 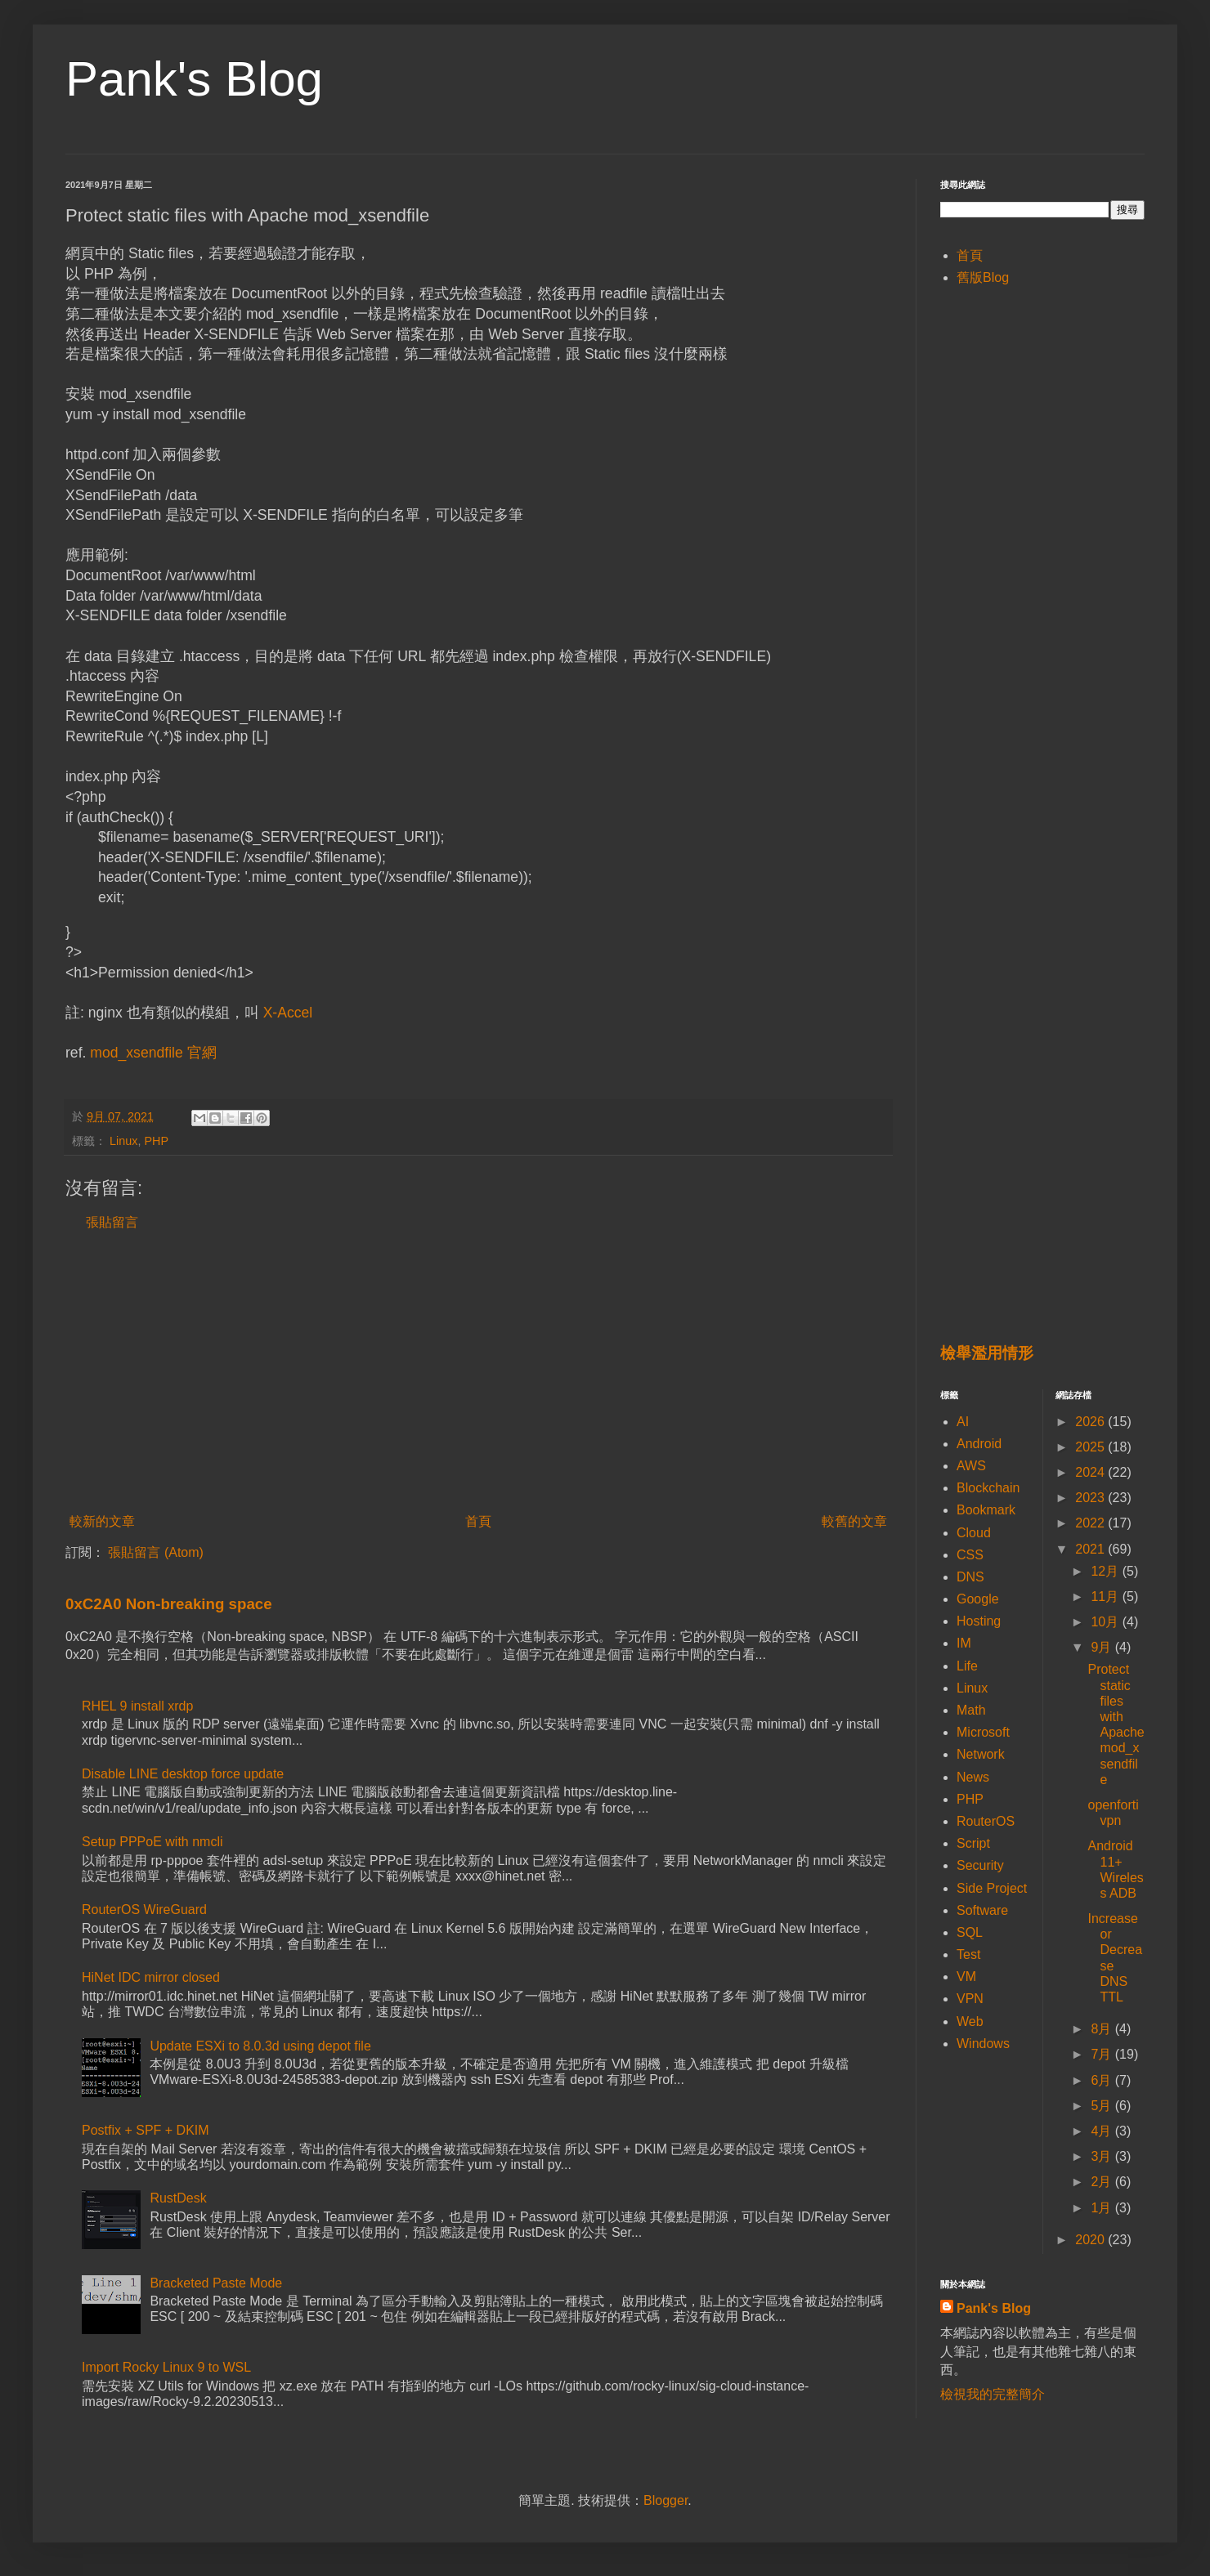 What do you see at coordinates (144, 1909) in the screenshot?
I see `RouterOS WireGuard` at bounding box center [144, 1909].